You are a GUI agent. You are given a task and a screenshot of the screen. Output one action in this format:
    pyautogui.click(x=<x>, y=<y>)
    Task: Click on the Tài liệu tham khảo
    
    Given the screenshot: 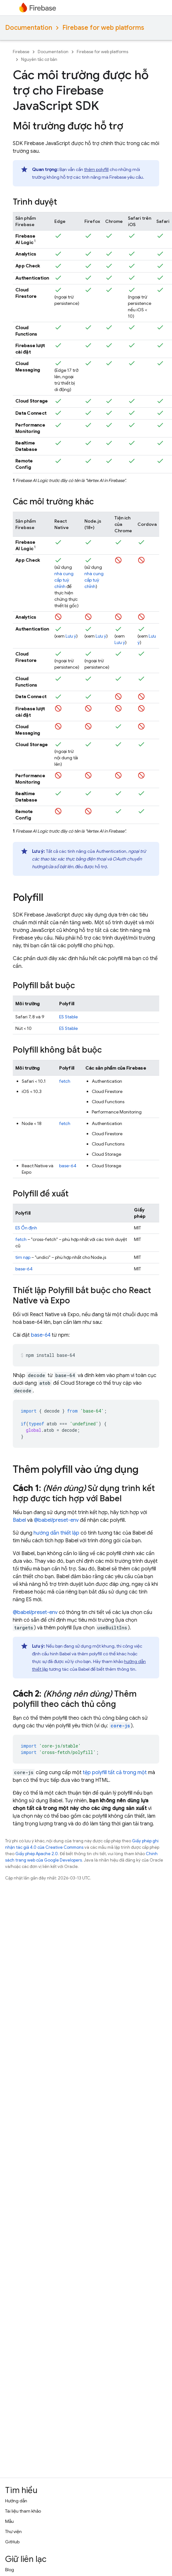 What is the action you would take?
    pyautogui.click(x=23, y=2511)
    